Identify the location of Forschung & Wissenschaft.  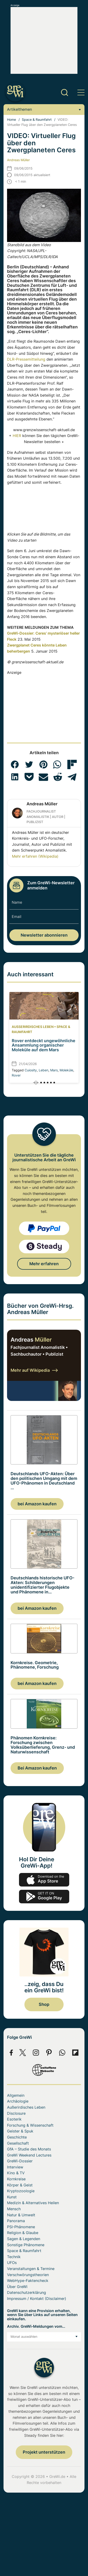
(30, 2125).